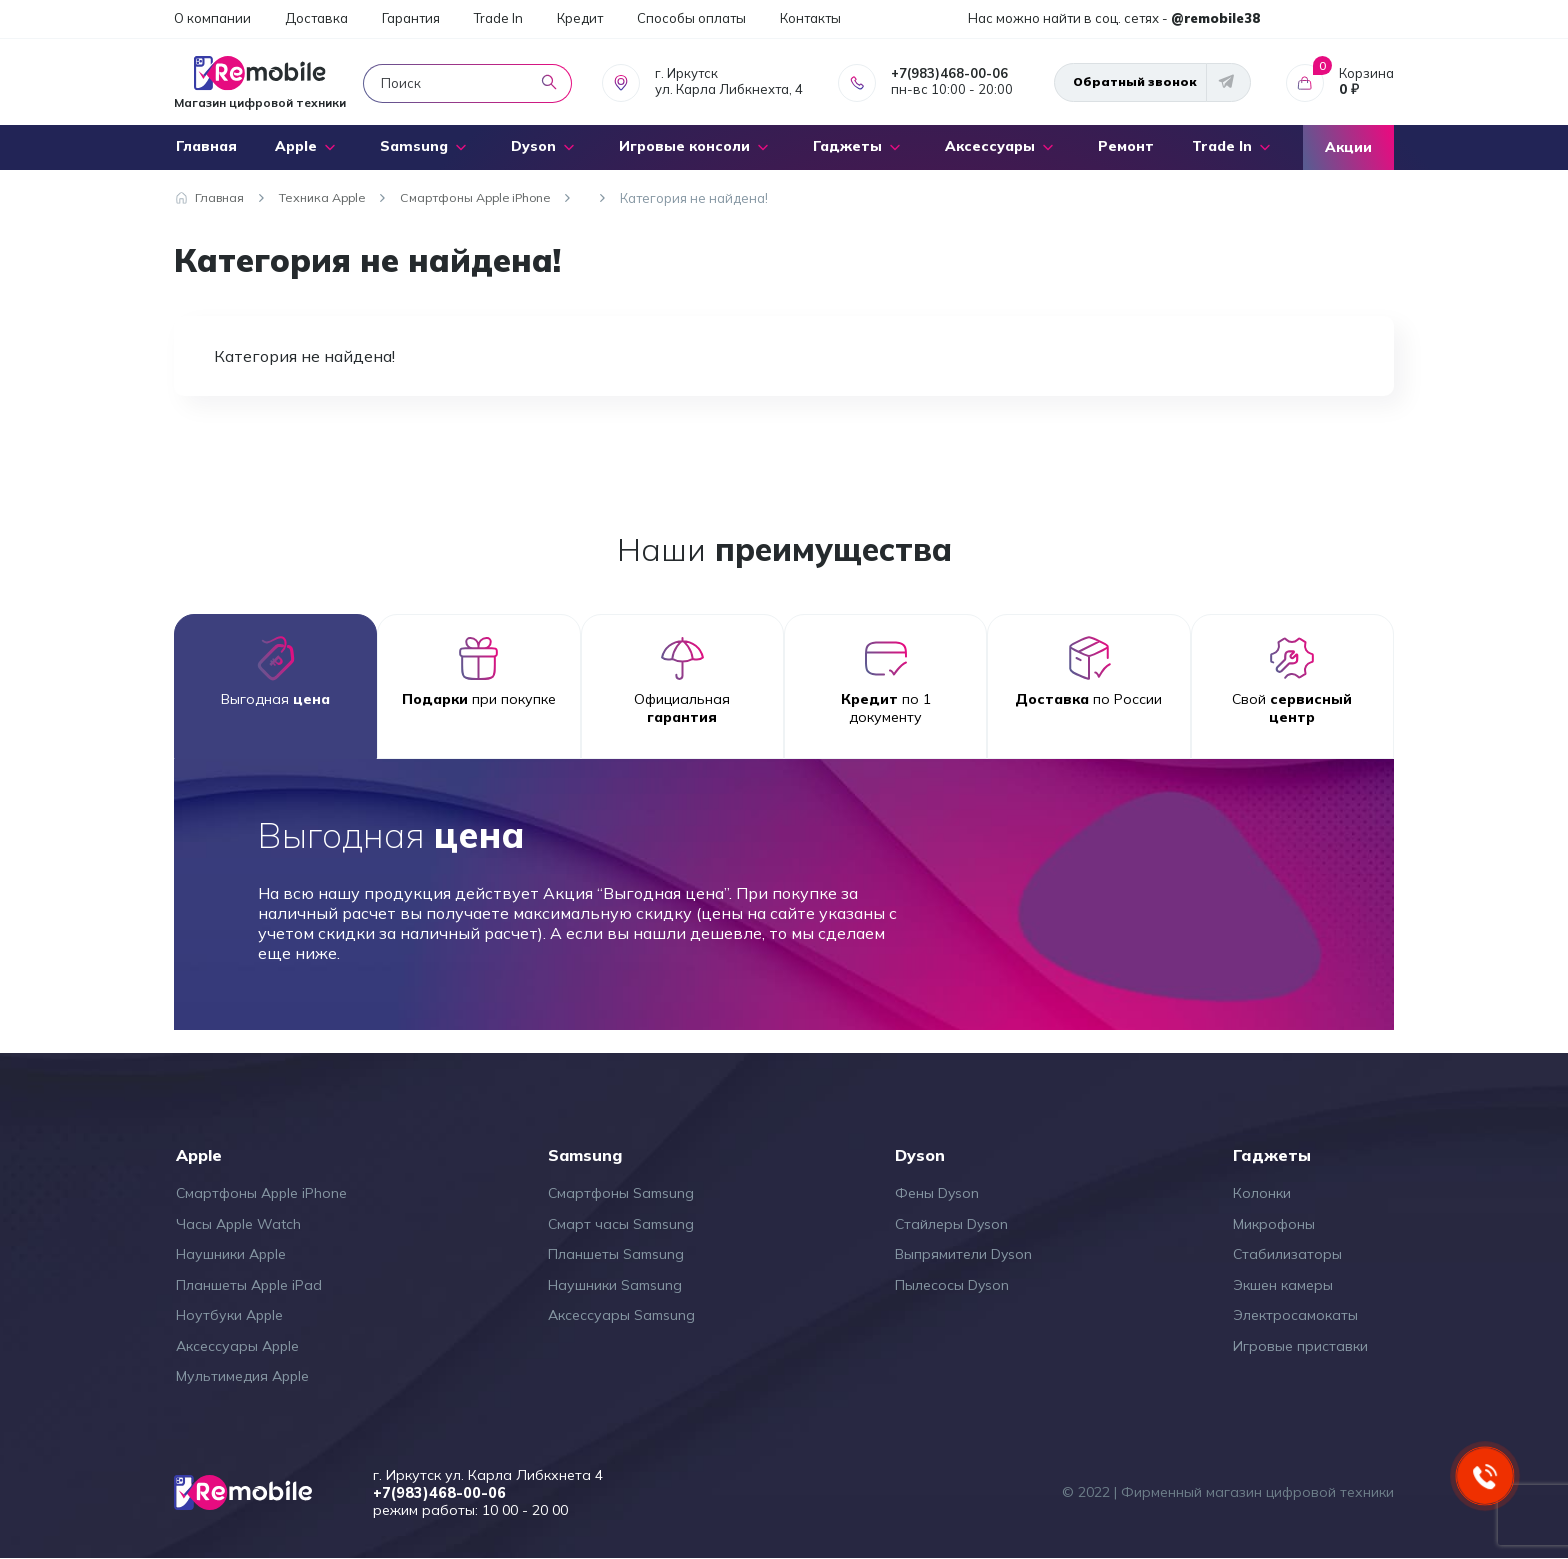 Image resolution: width=1568 pixels, height=1559 pixels. What do you see at coordinates (1274, 1224) in the screenshot?
I see `Микрофоны` at bounding box center [1274, 1224].